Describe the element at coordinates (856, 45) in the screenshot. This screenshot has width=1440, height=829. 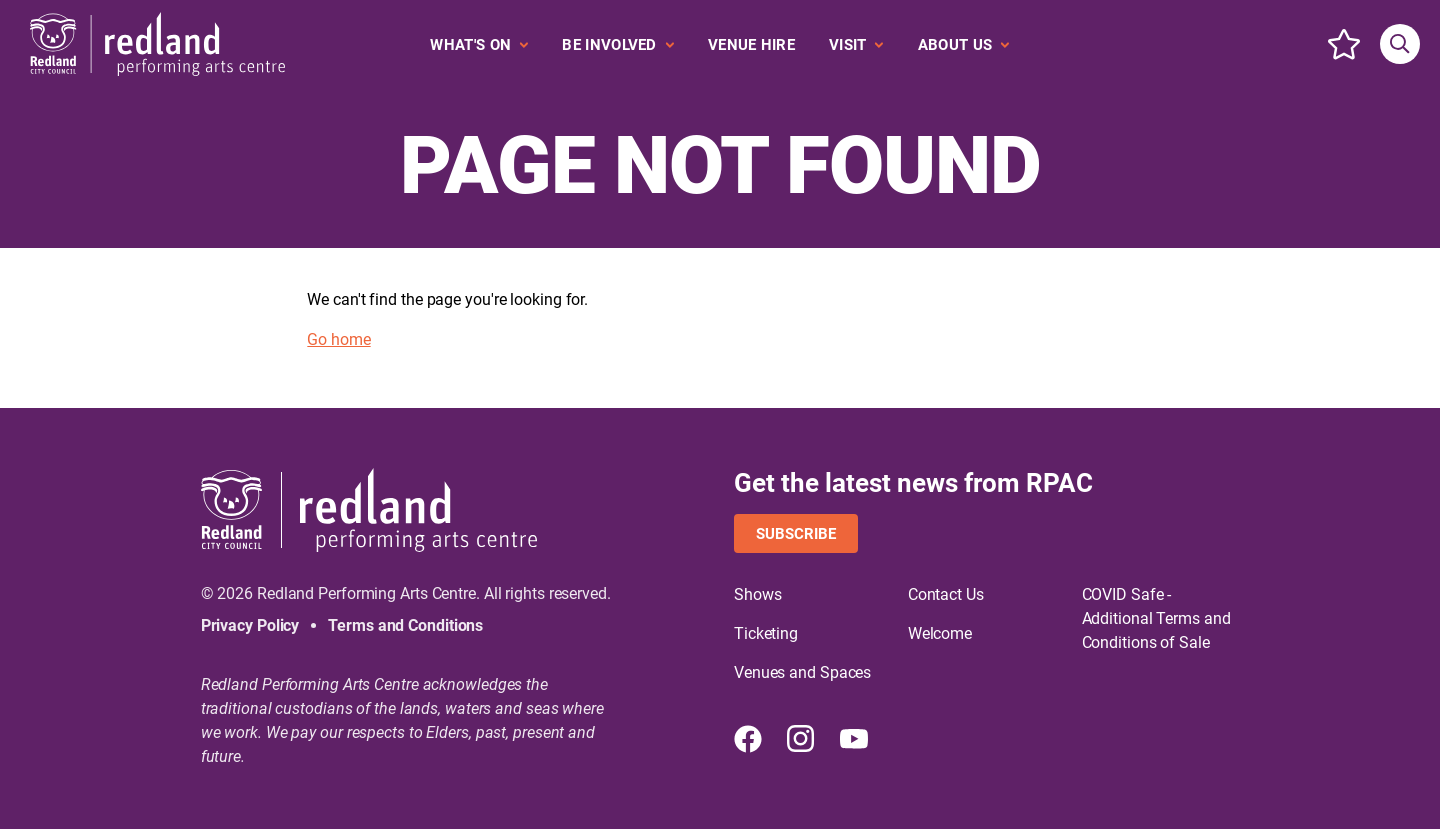
I see `[Expand secondary navigation under Visit]` at that location.